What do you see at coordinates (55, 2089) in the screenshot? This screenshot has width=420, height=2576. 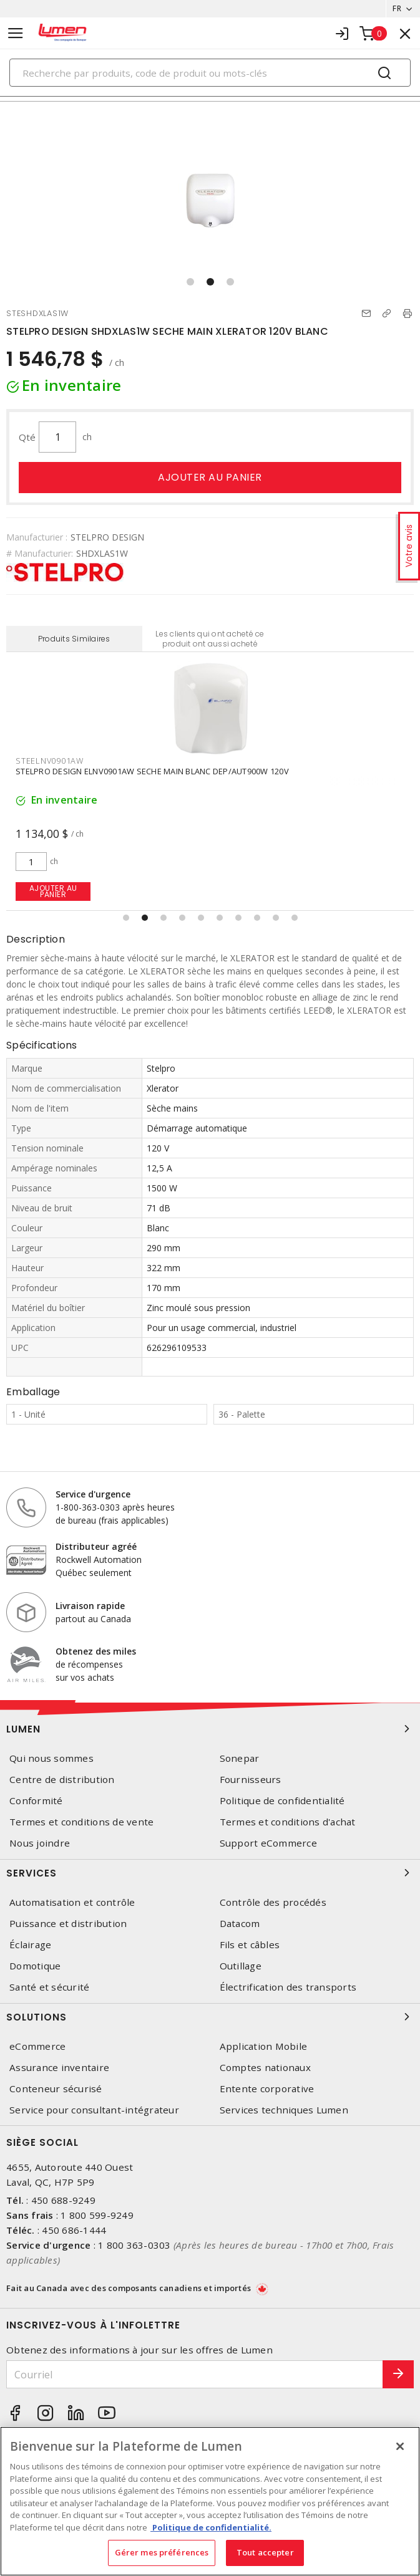 I see `Conteneur sécurisé` at bounding box center [55, 2089].